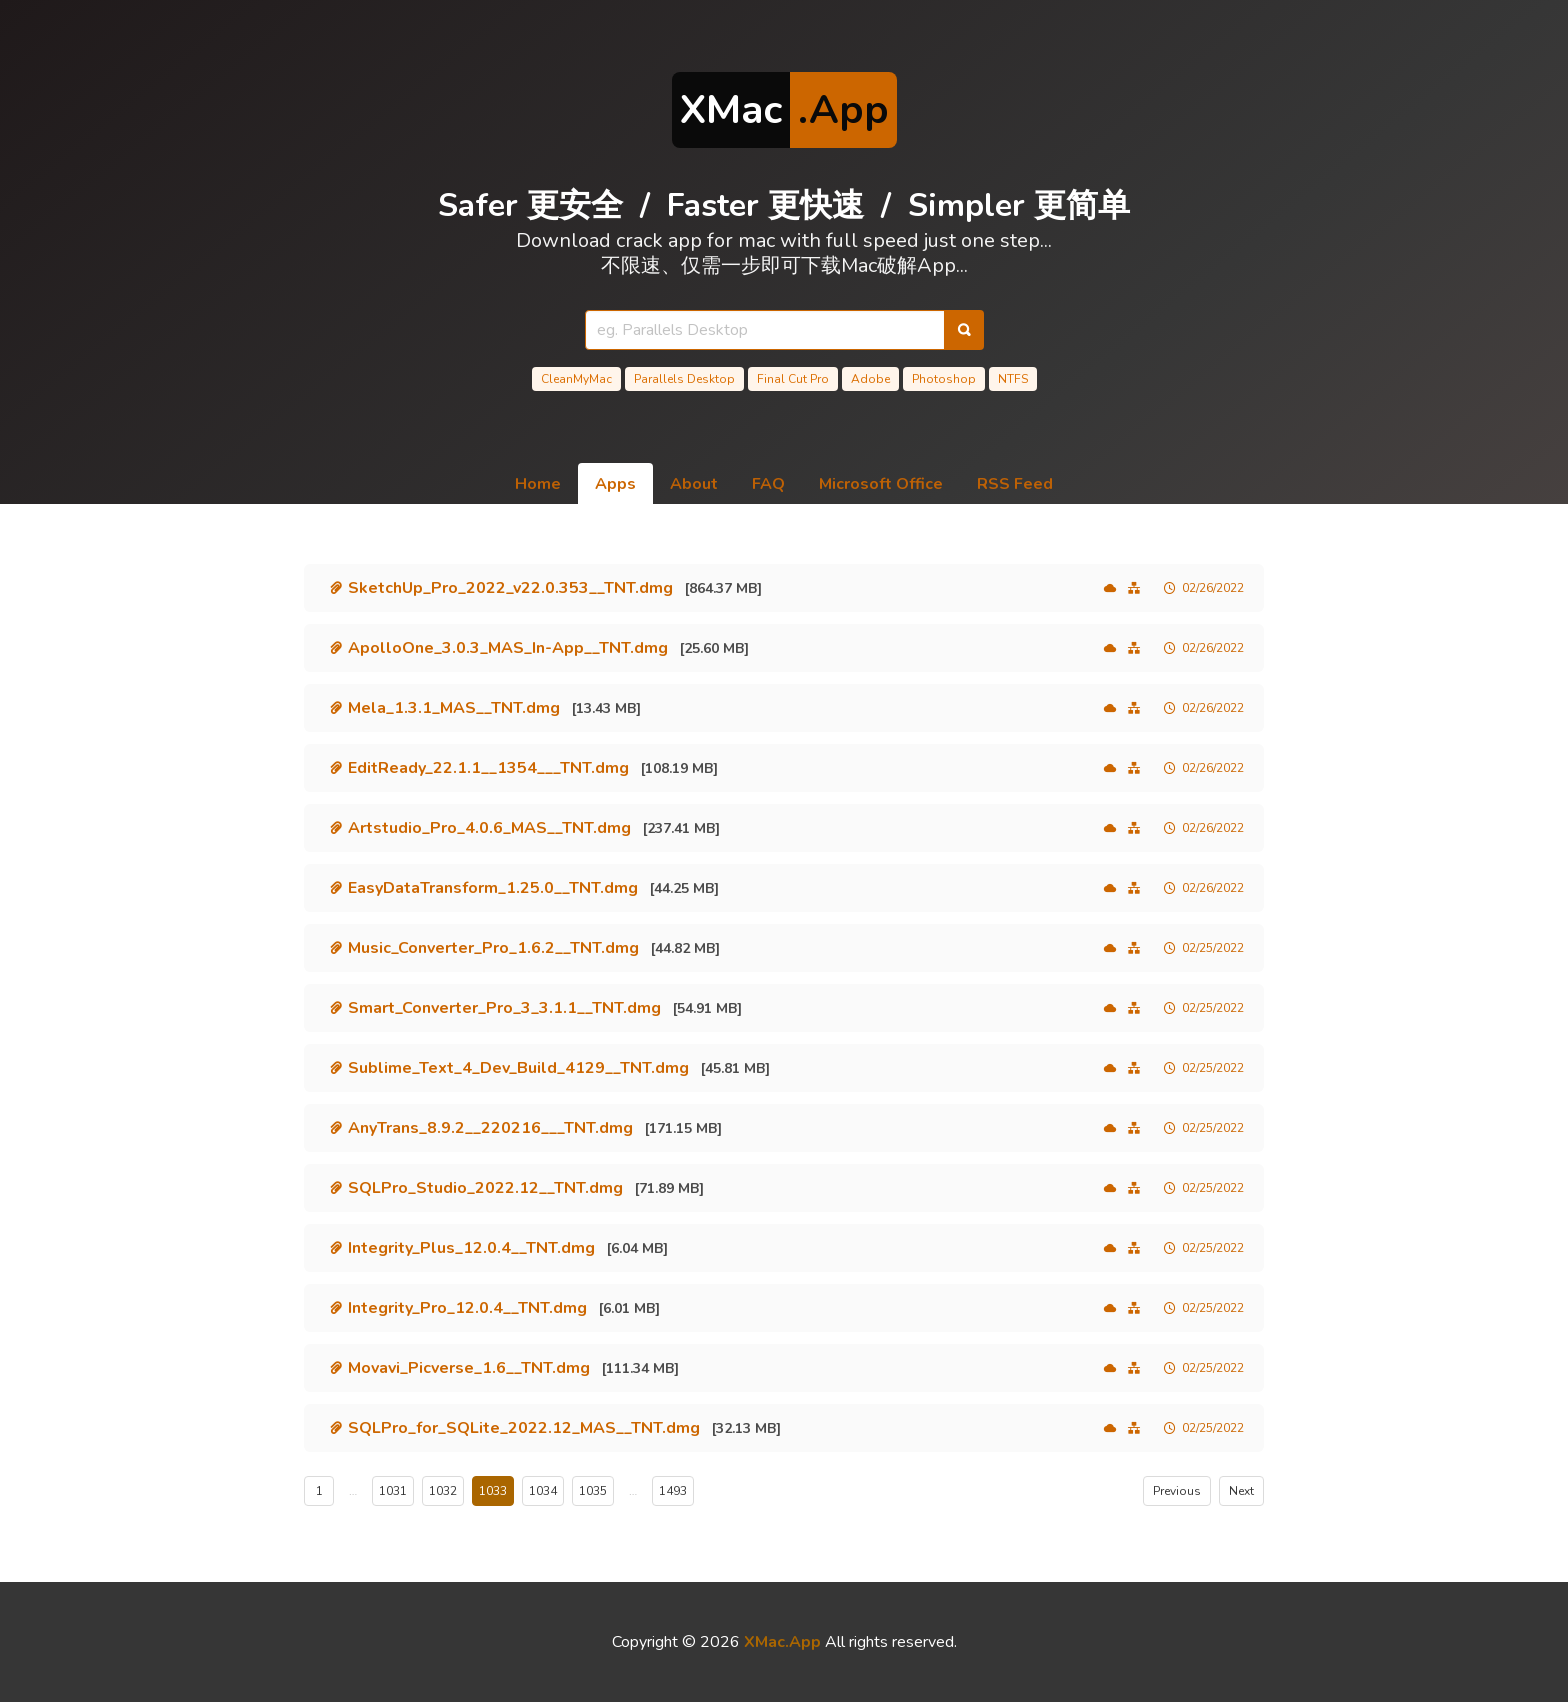 The width and height of the screenshot is (1568, 1702). What do you see at coordinates (493, 948) in the screenshot?
I see `Music_Converter_Pro_1.6.2__TNT.dmg` at bounding box center [493, 948].